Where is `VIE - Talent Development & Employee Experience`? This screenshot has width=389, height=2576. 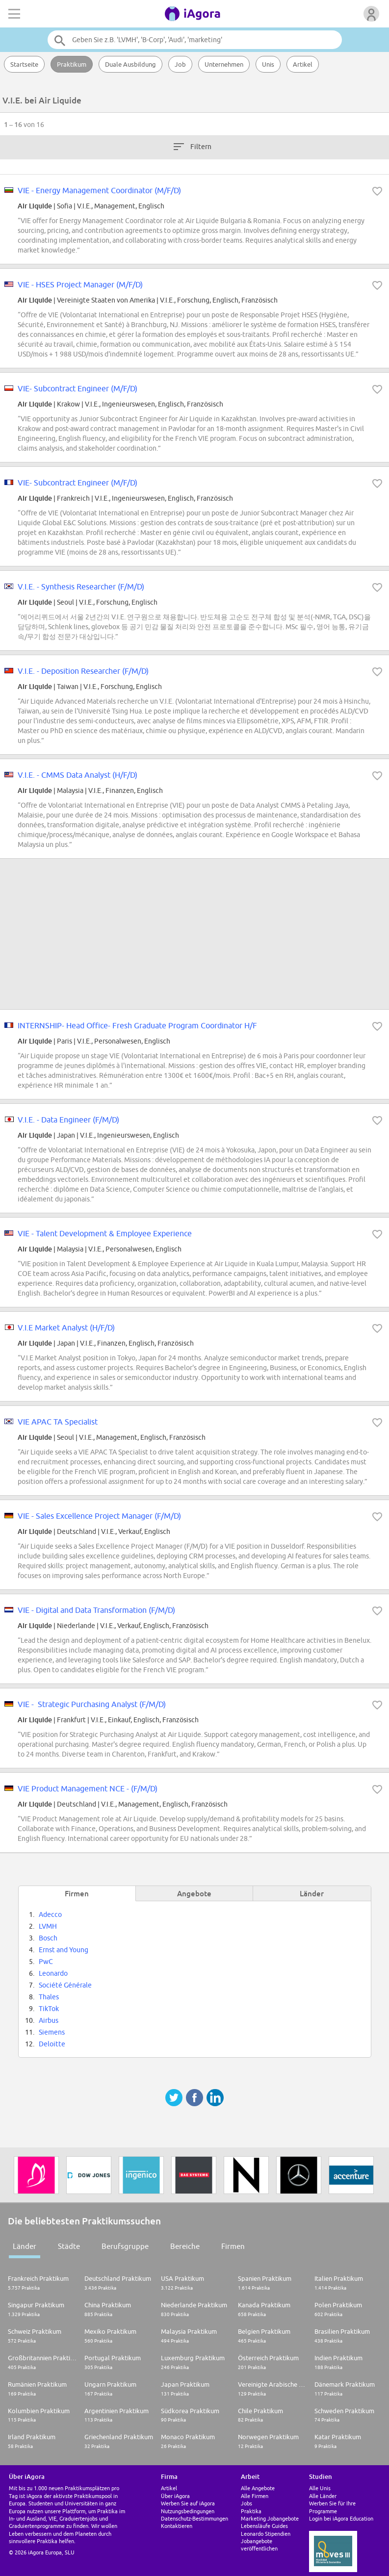
VIE - Talent Development & Employee Experience is located at coordinates (105, 1233).